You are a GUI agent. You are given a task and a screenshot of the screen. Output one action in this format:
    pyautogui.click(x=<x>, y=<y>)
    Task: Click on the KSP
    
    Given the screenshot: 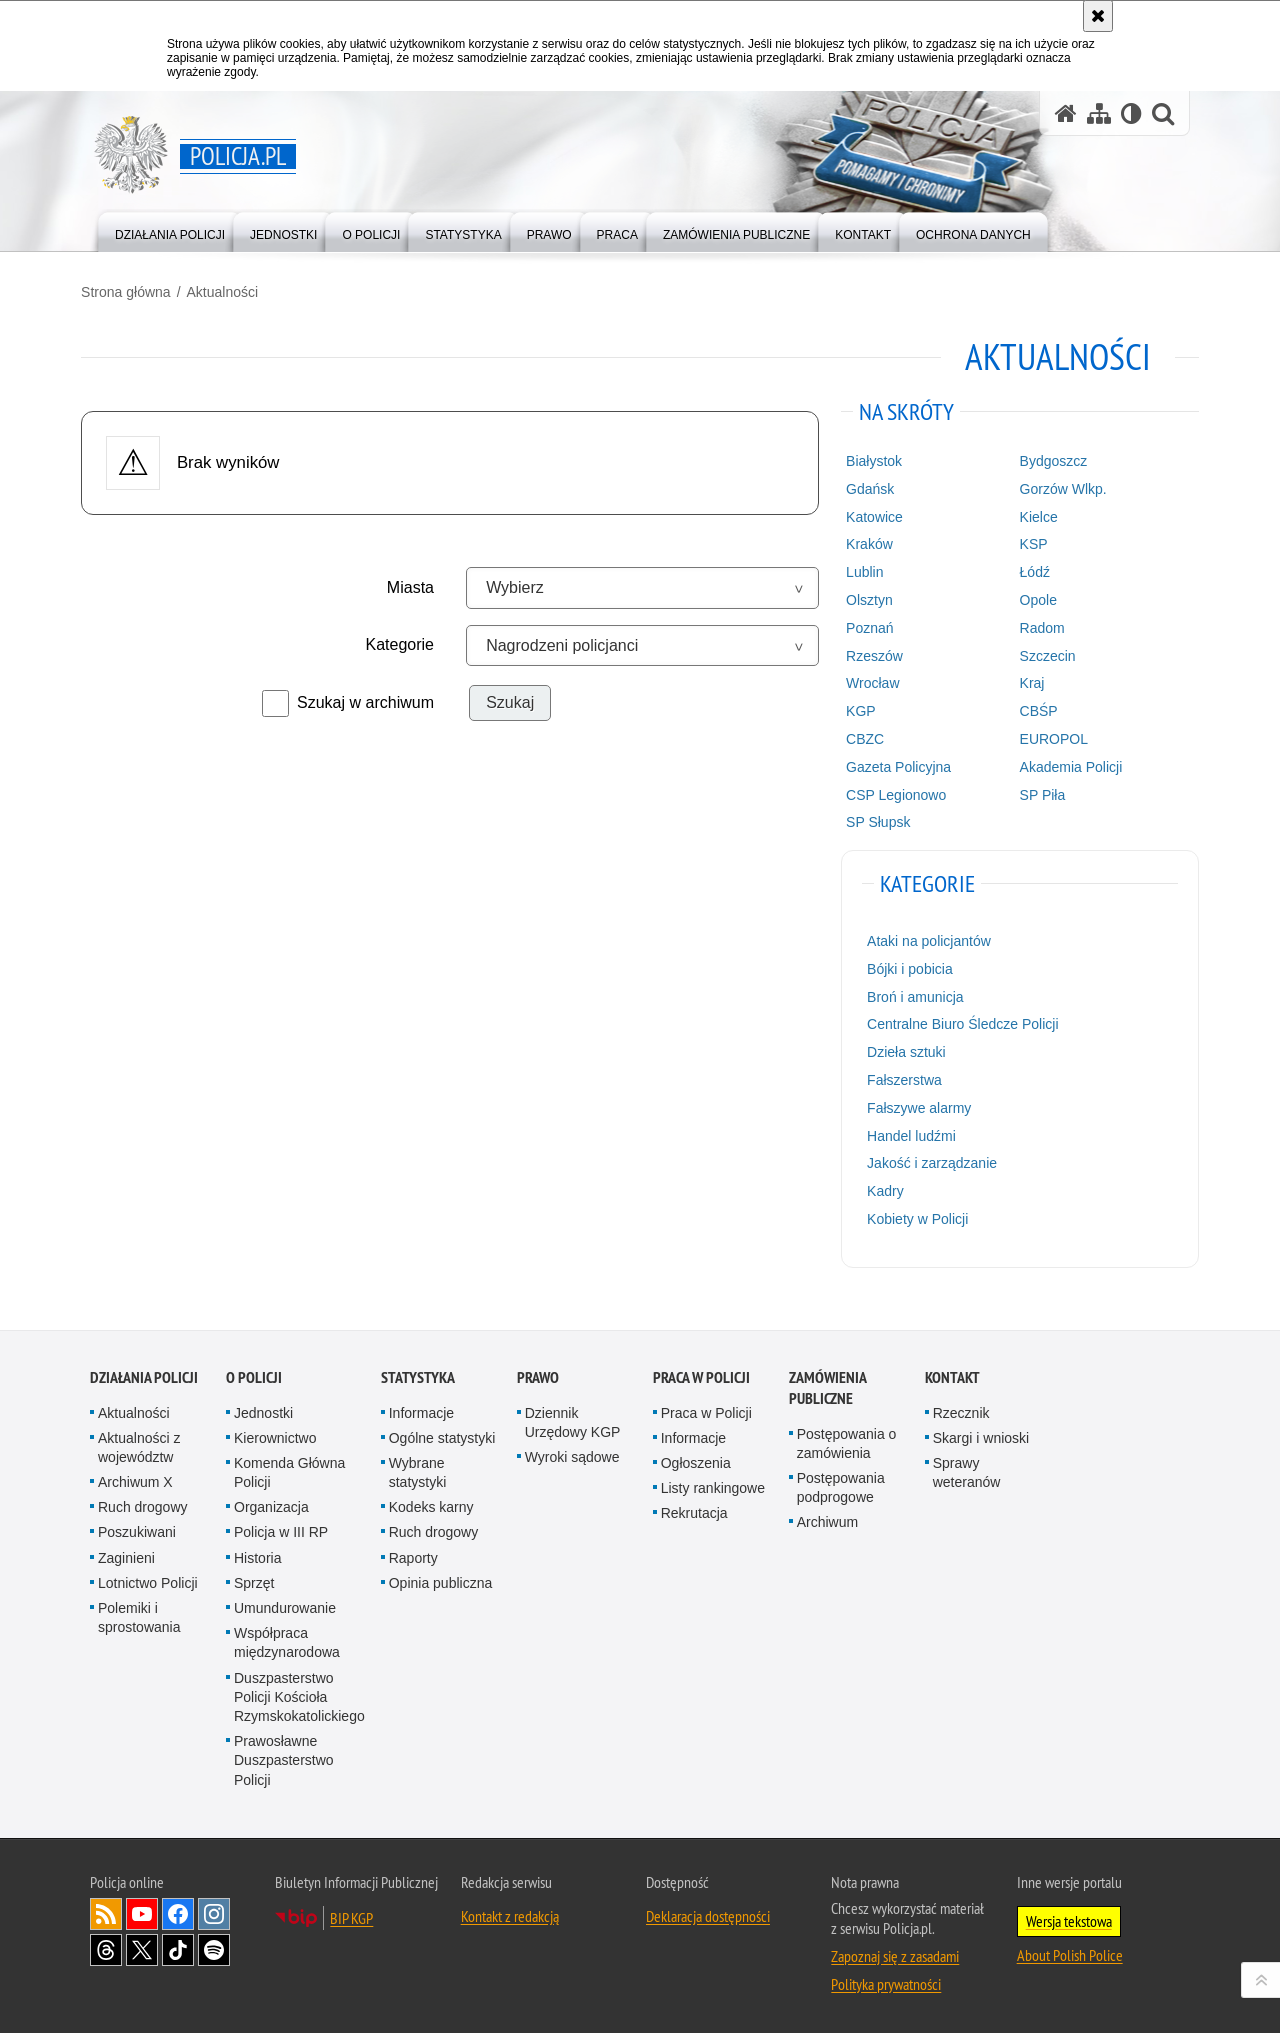 What is the action you would take?
    pyautogui.click(x=1028, y=543)
    